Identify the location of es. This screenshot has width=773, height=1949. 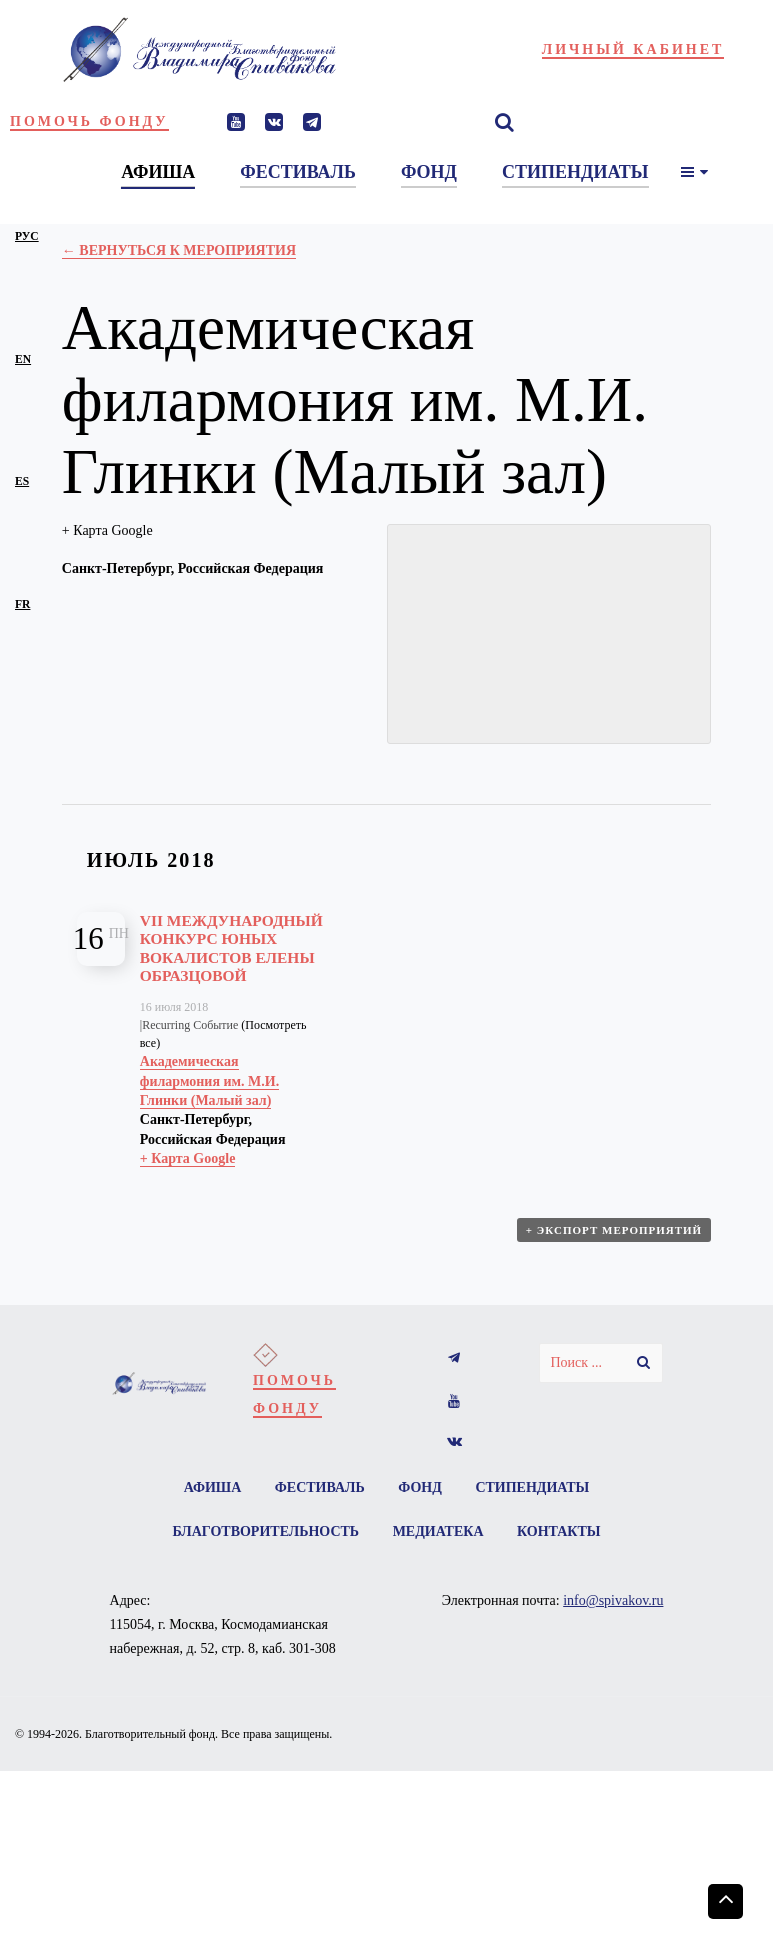
(22, 481).